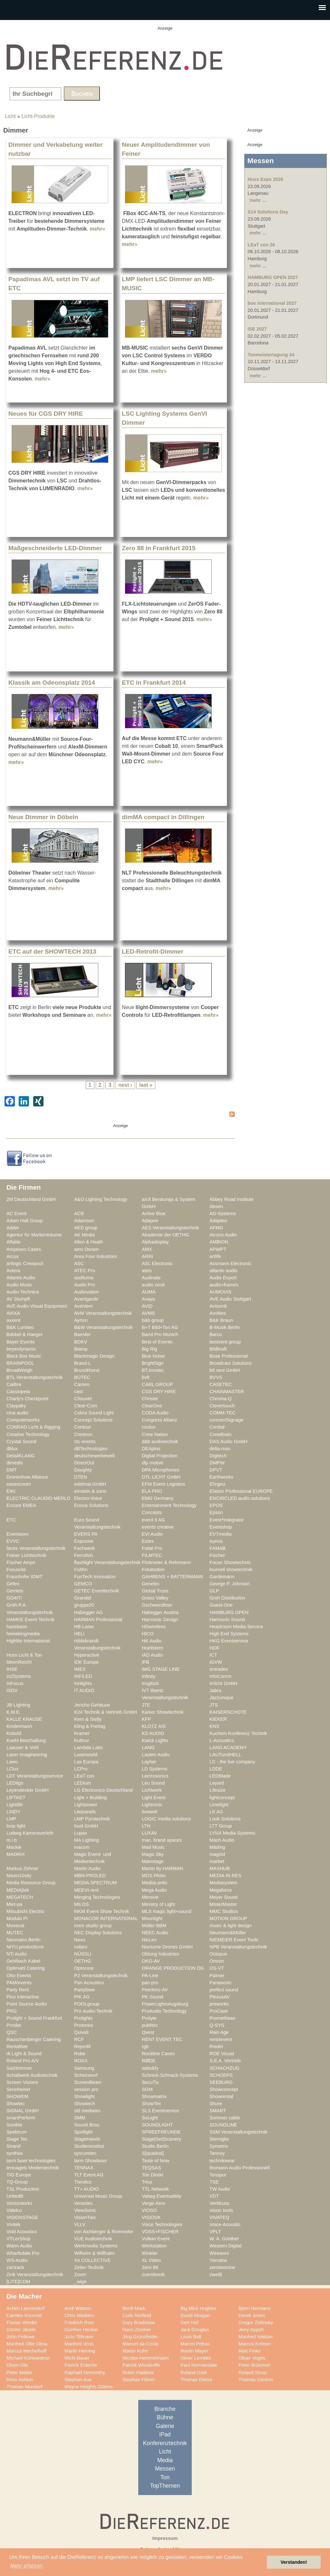  Describe the element at coordinates (84, 1270) in the screenshot. I see `ATEC Pro` at that location.